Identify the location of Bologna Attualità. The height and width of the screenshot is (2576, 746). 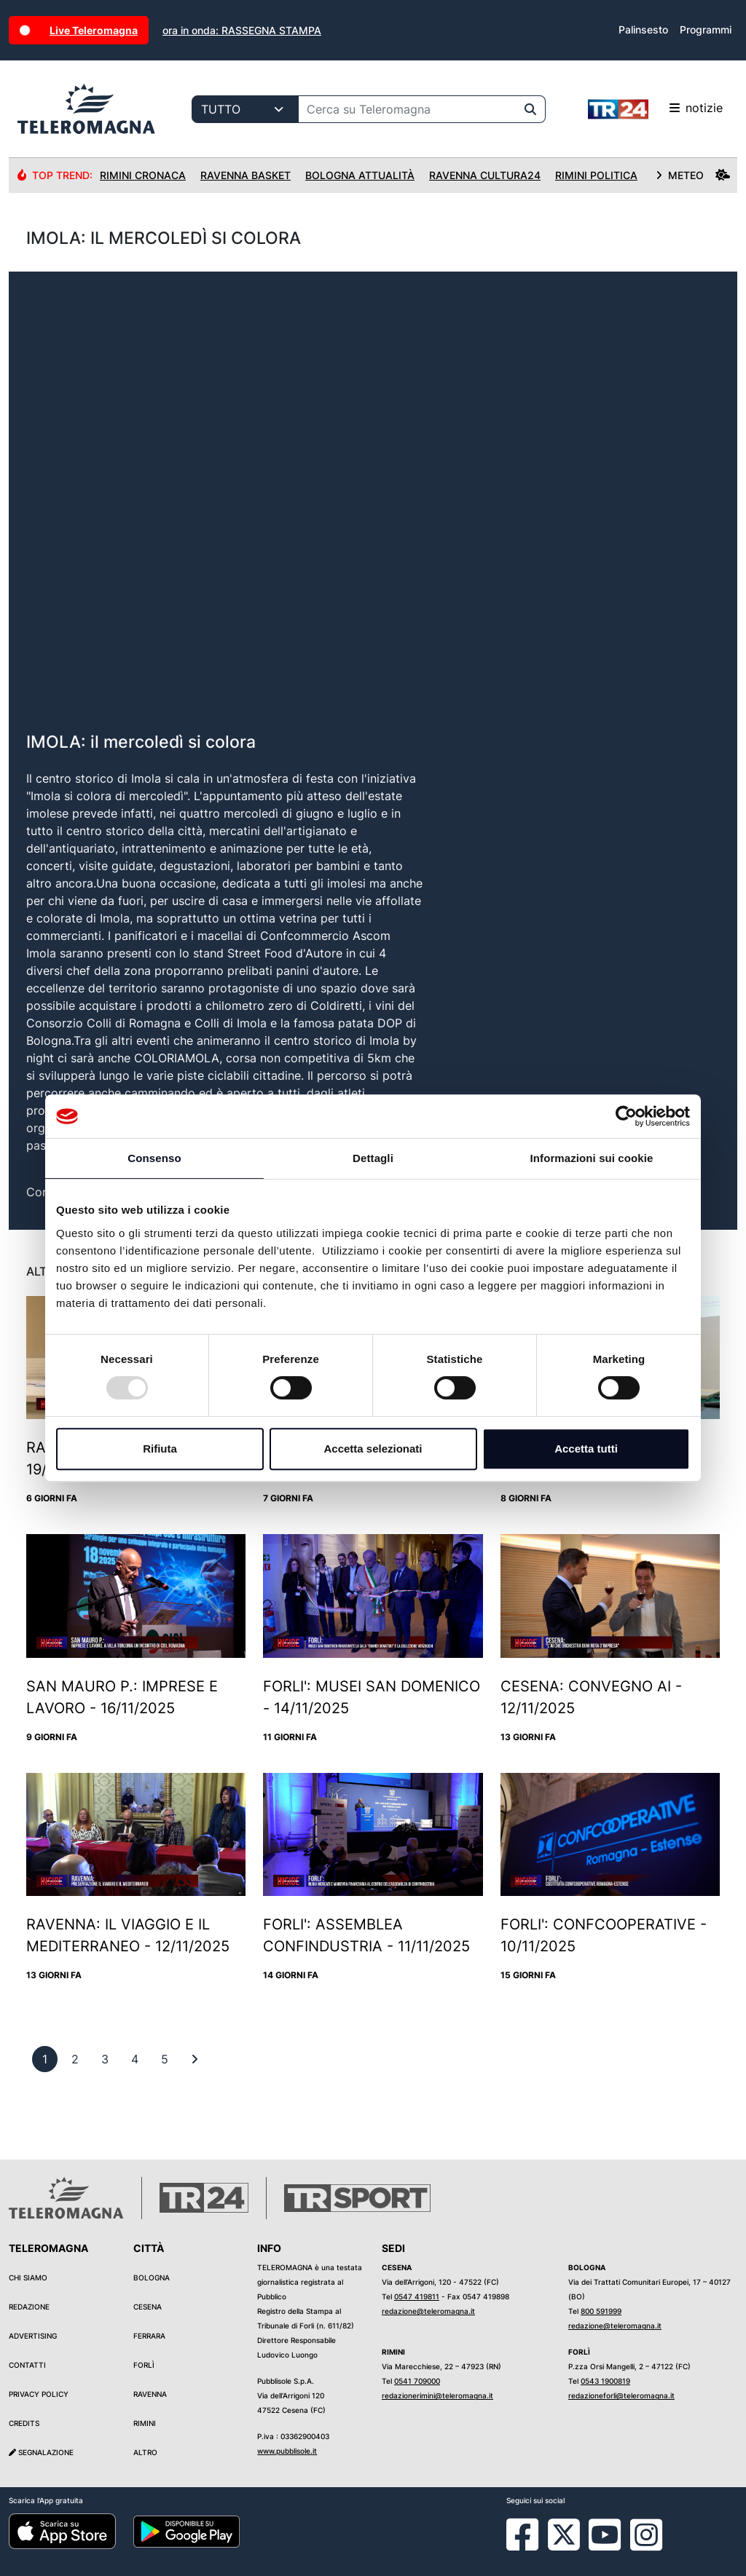
(360, 175).